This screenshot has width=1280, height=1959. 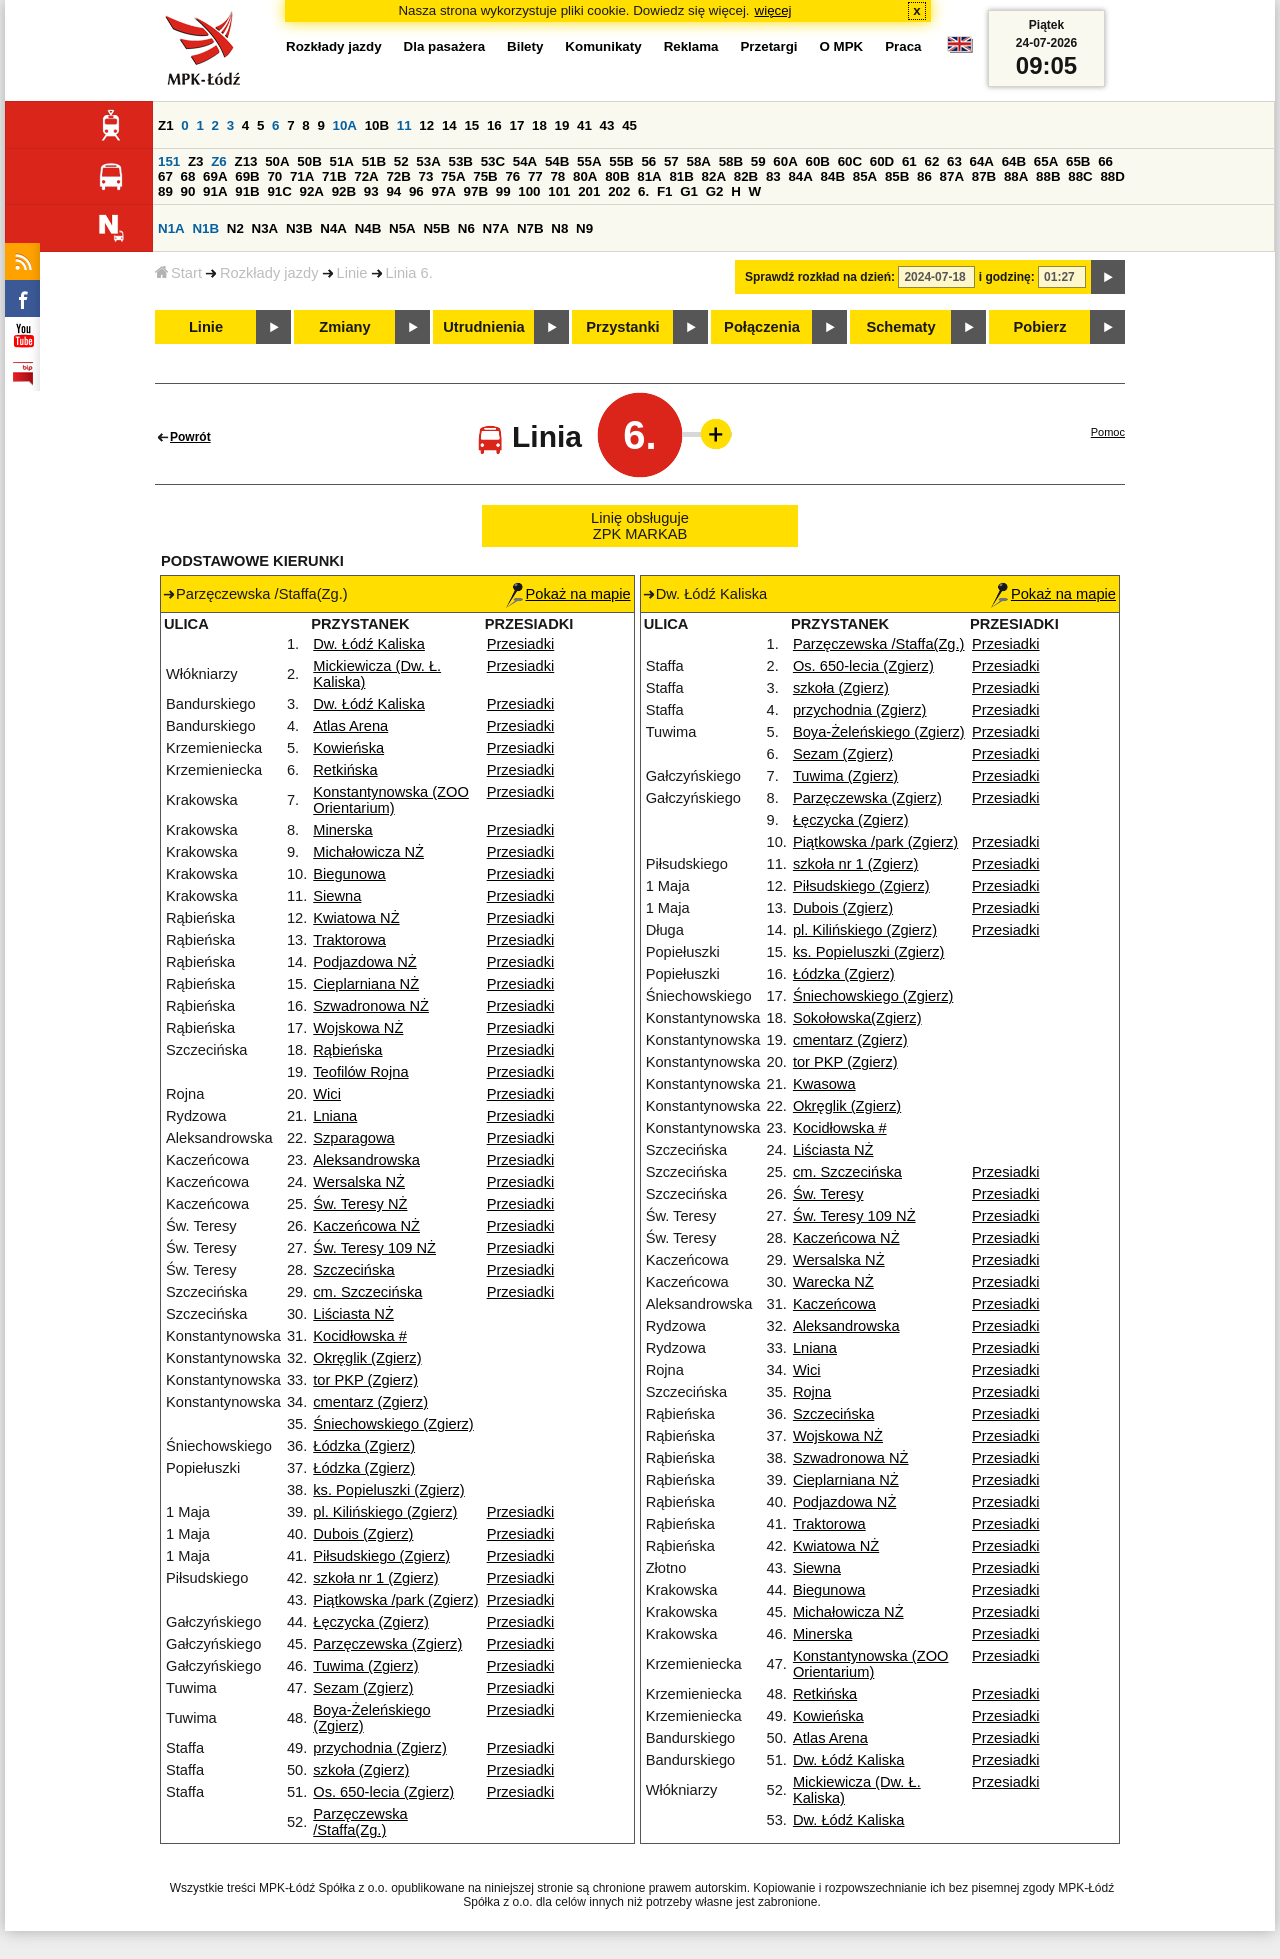 What do you see at coordinates (299, 228) in the screenshot?
I see `N3B` at bounding box center [299, 228].